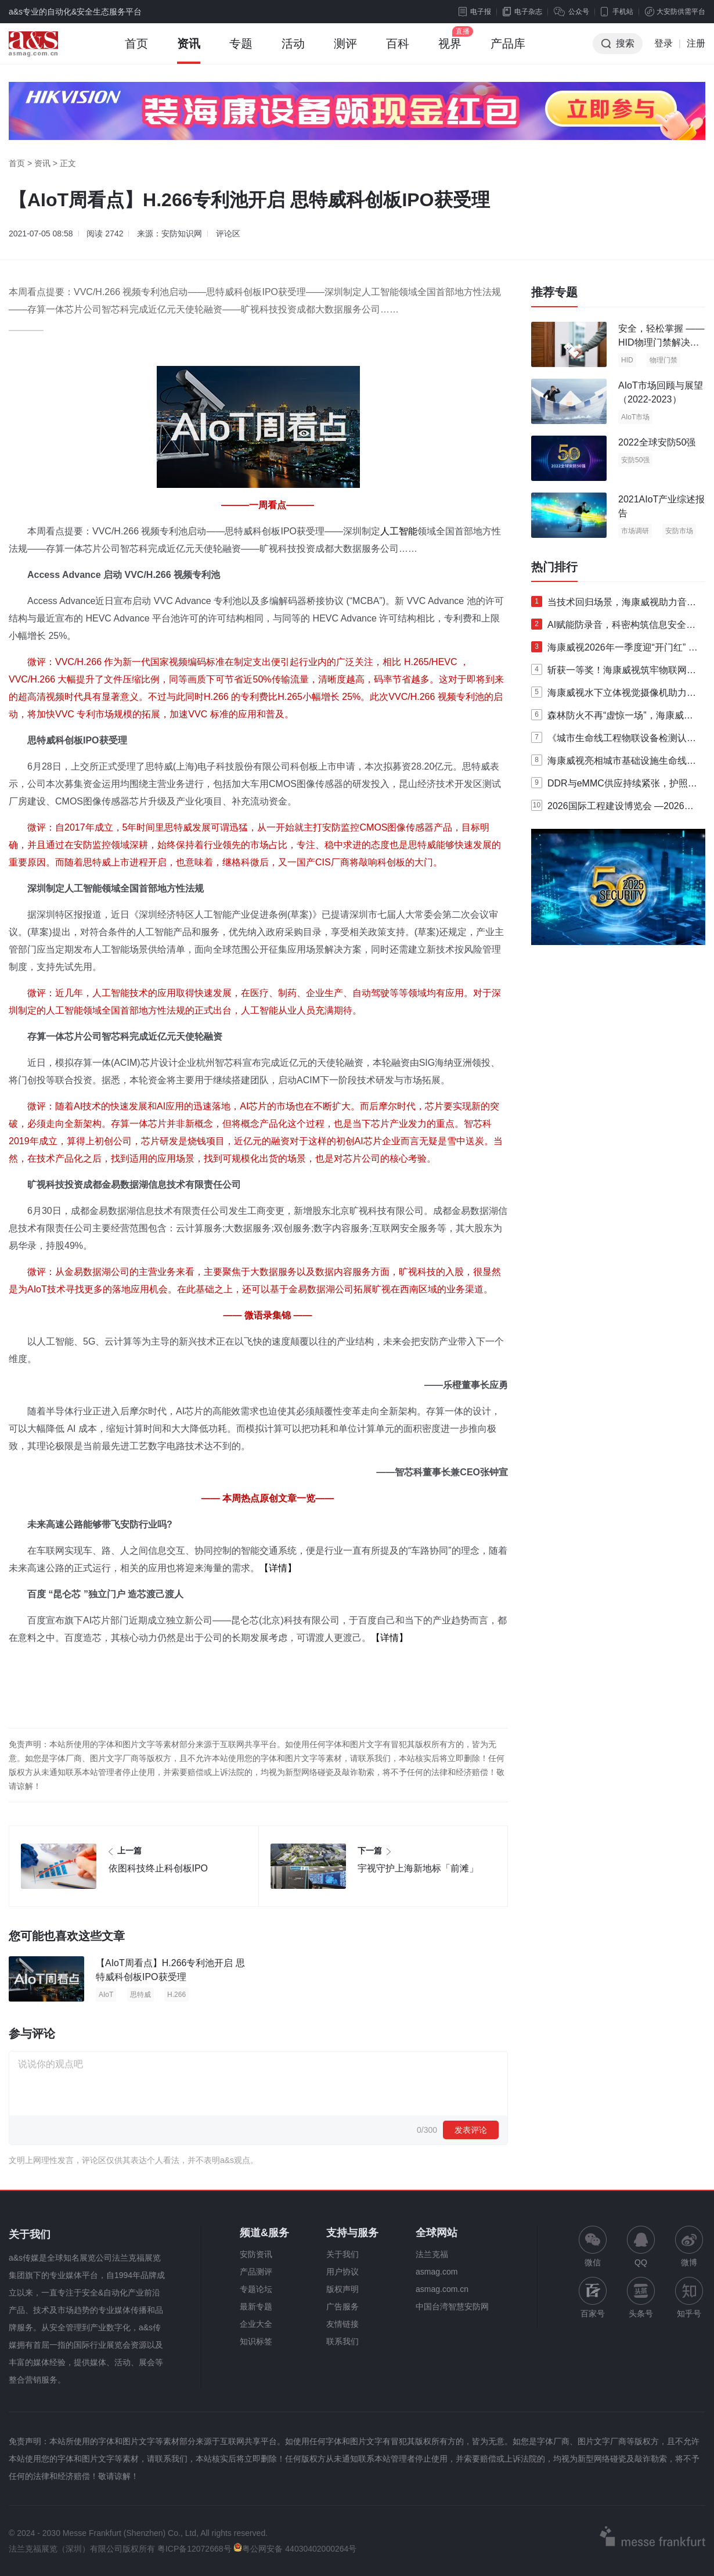 This screenshot has height=2576, width=714. I want to click on AIoT市场, so click(635, 417).